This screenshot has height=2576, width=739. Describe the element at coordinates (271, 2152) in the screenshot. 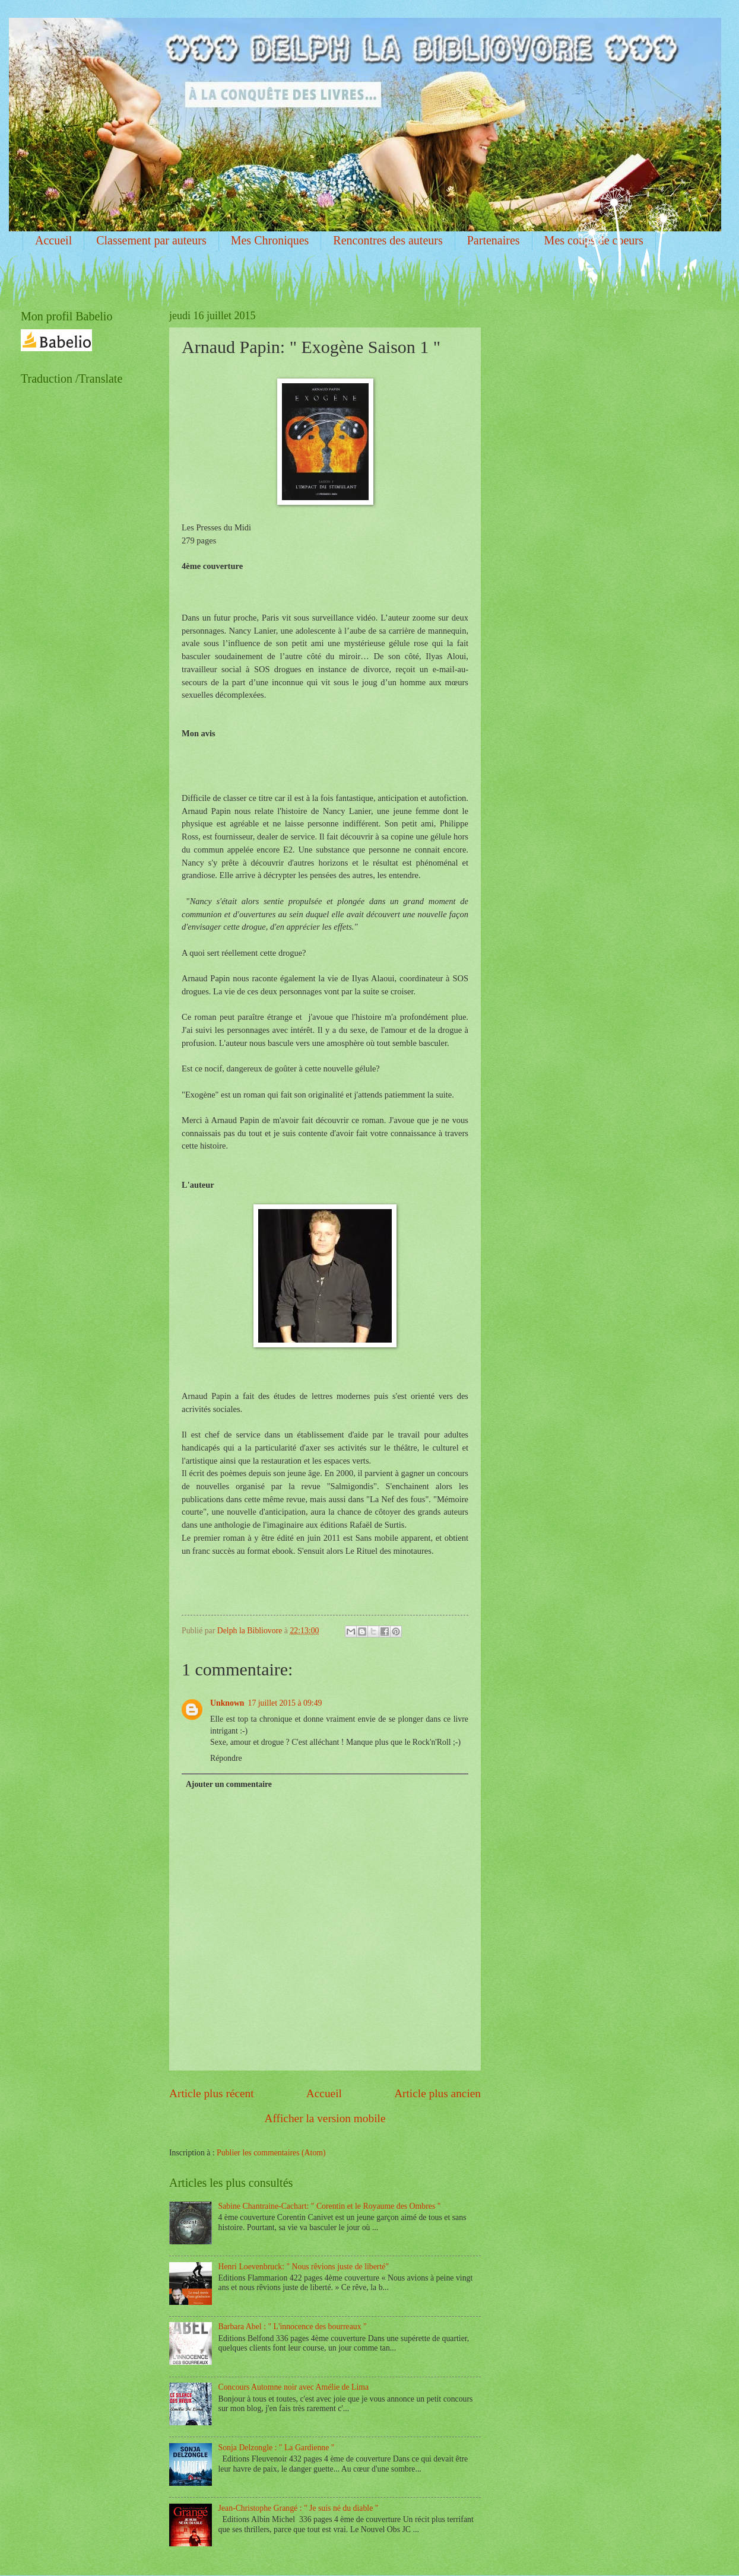

I see `Publier les commentaires (Atom)` at that location.